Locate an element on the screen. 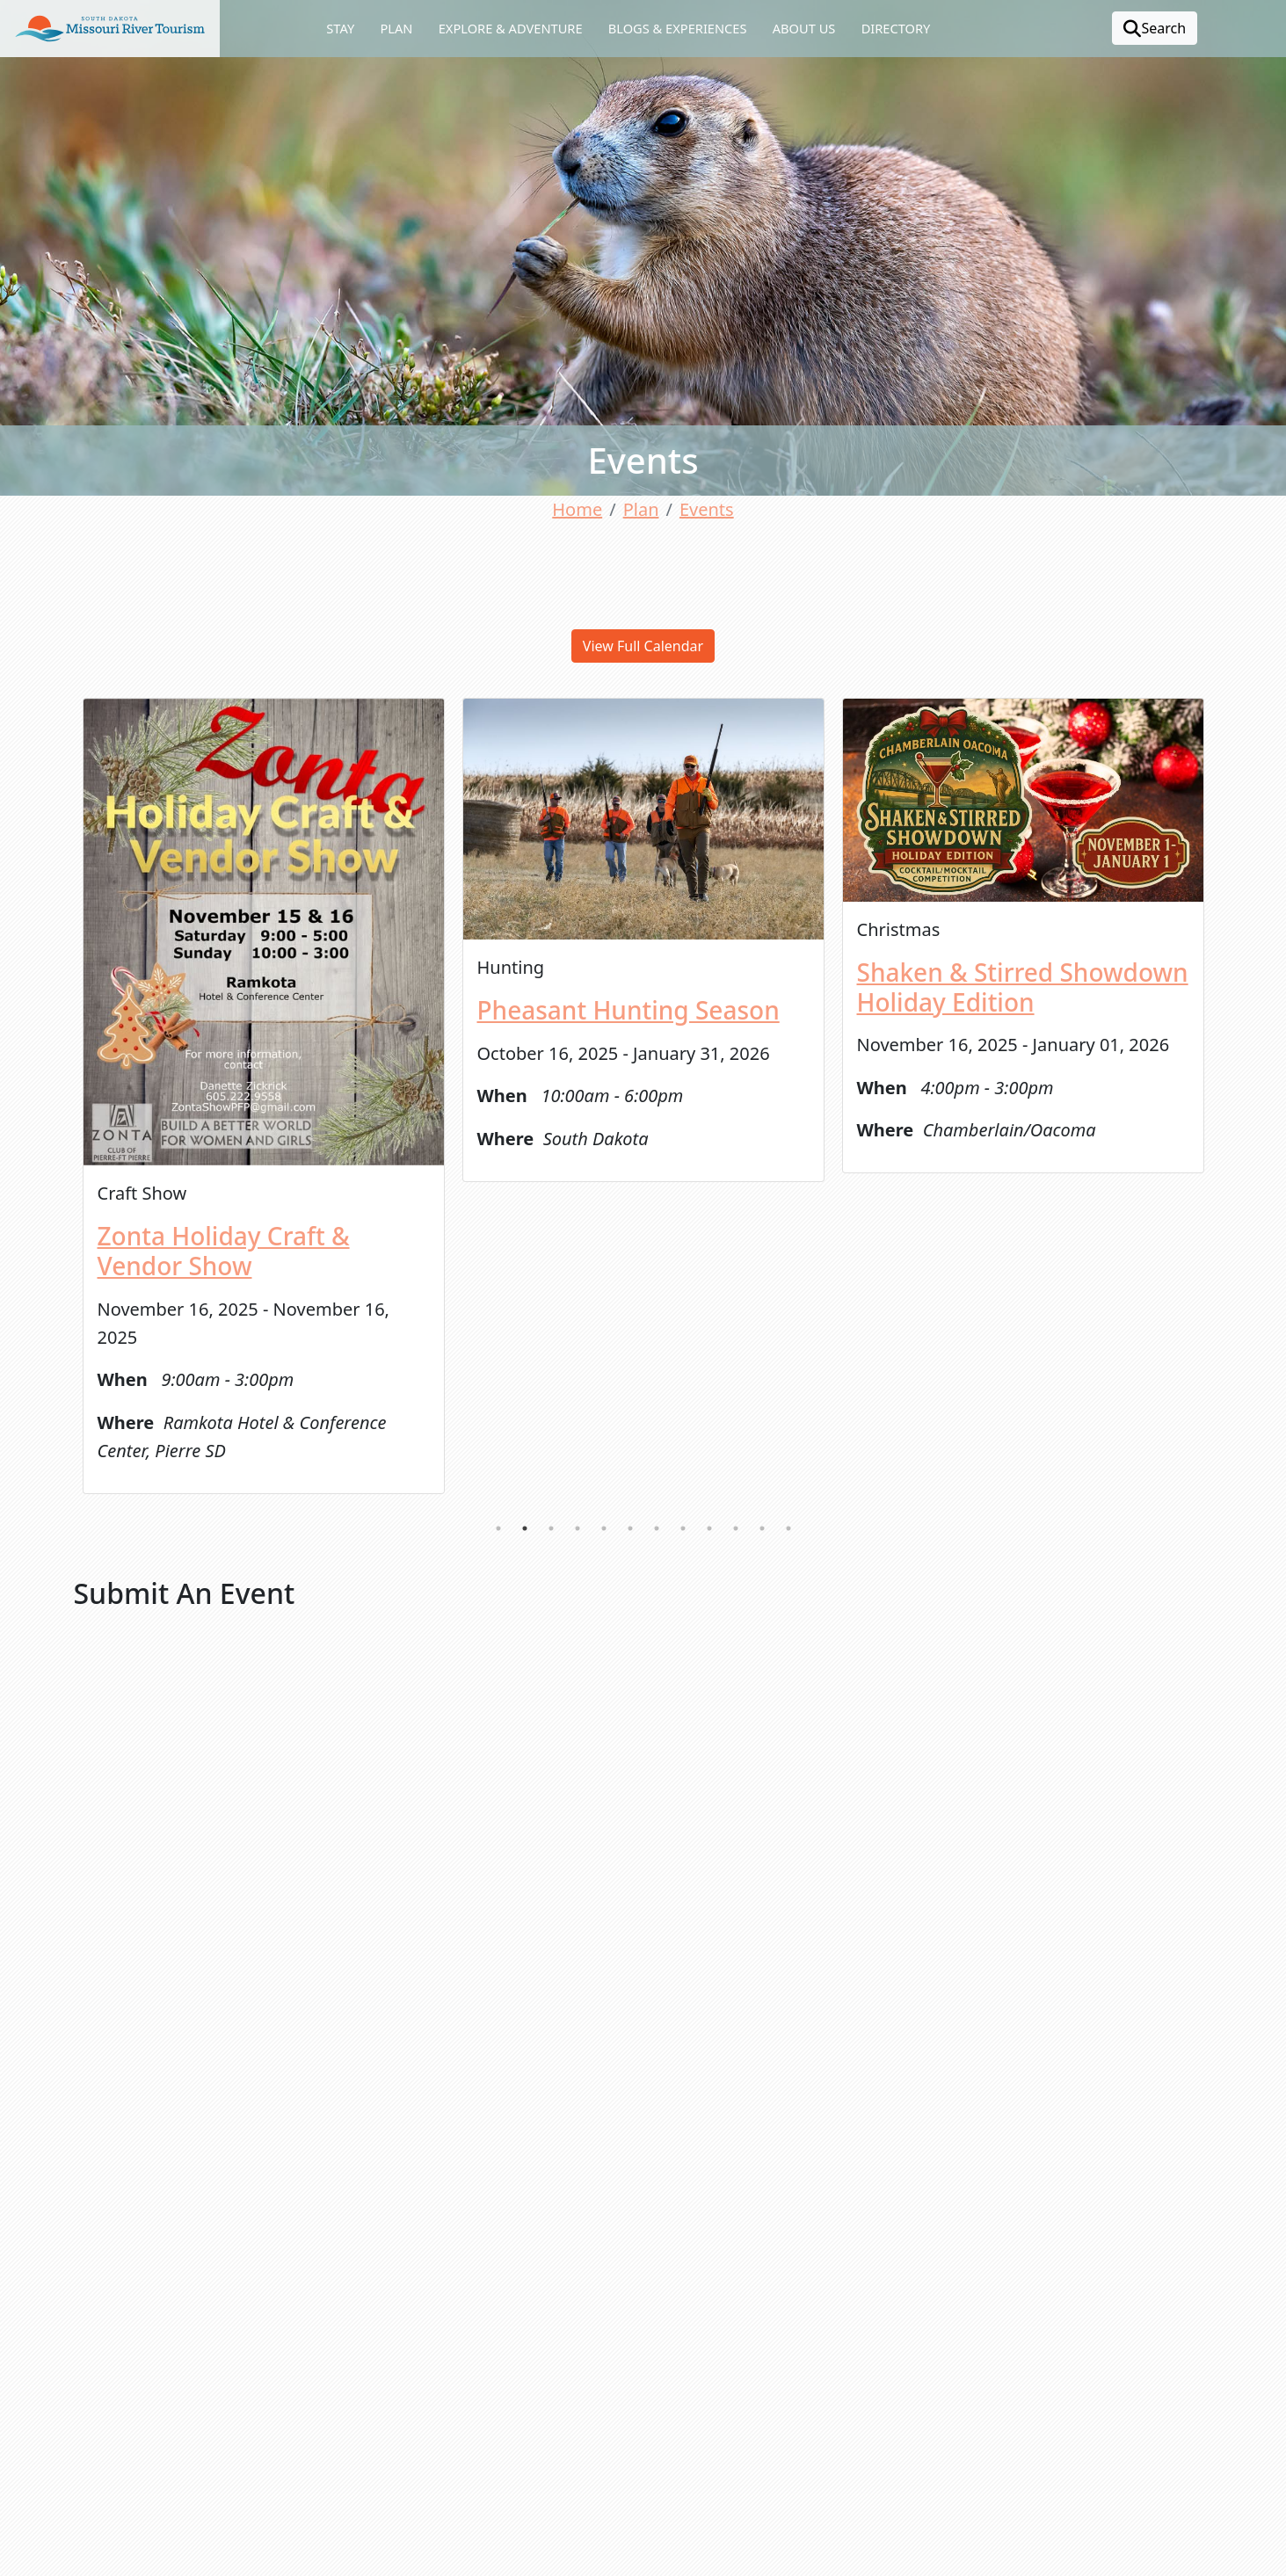  Plan is located at coordinates (396, 28).